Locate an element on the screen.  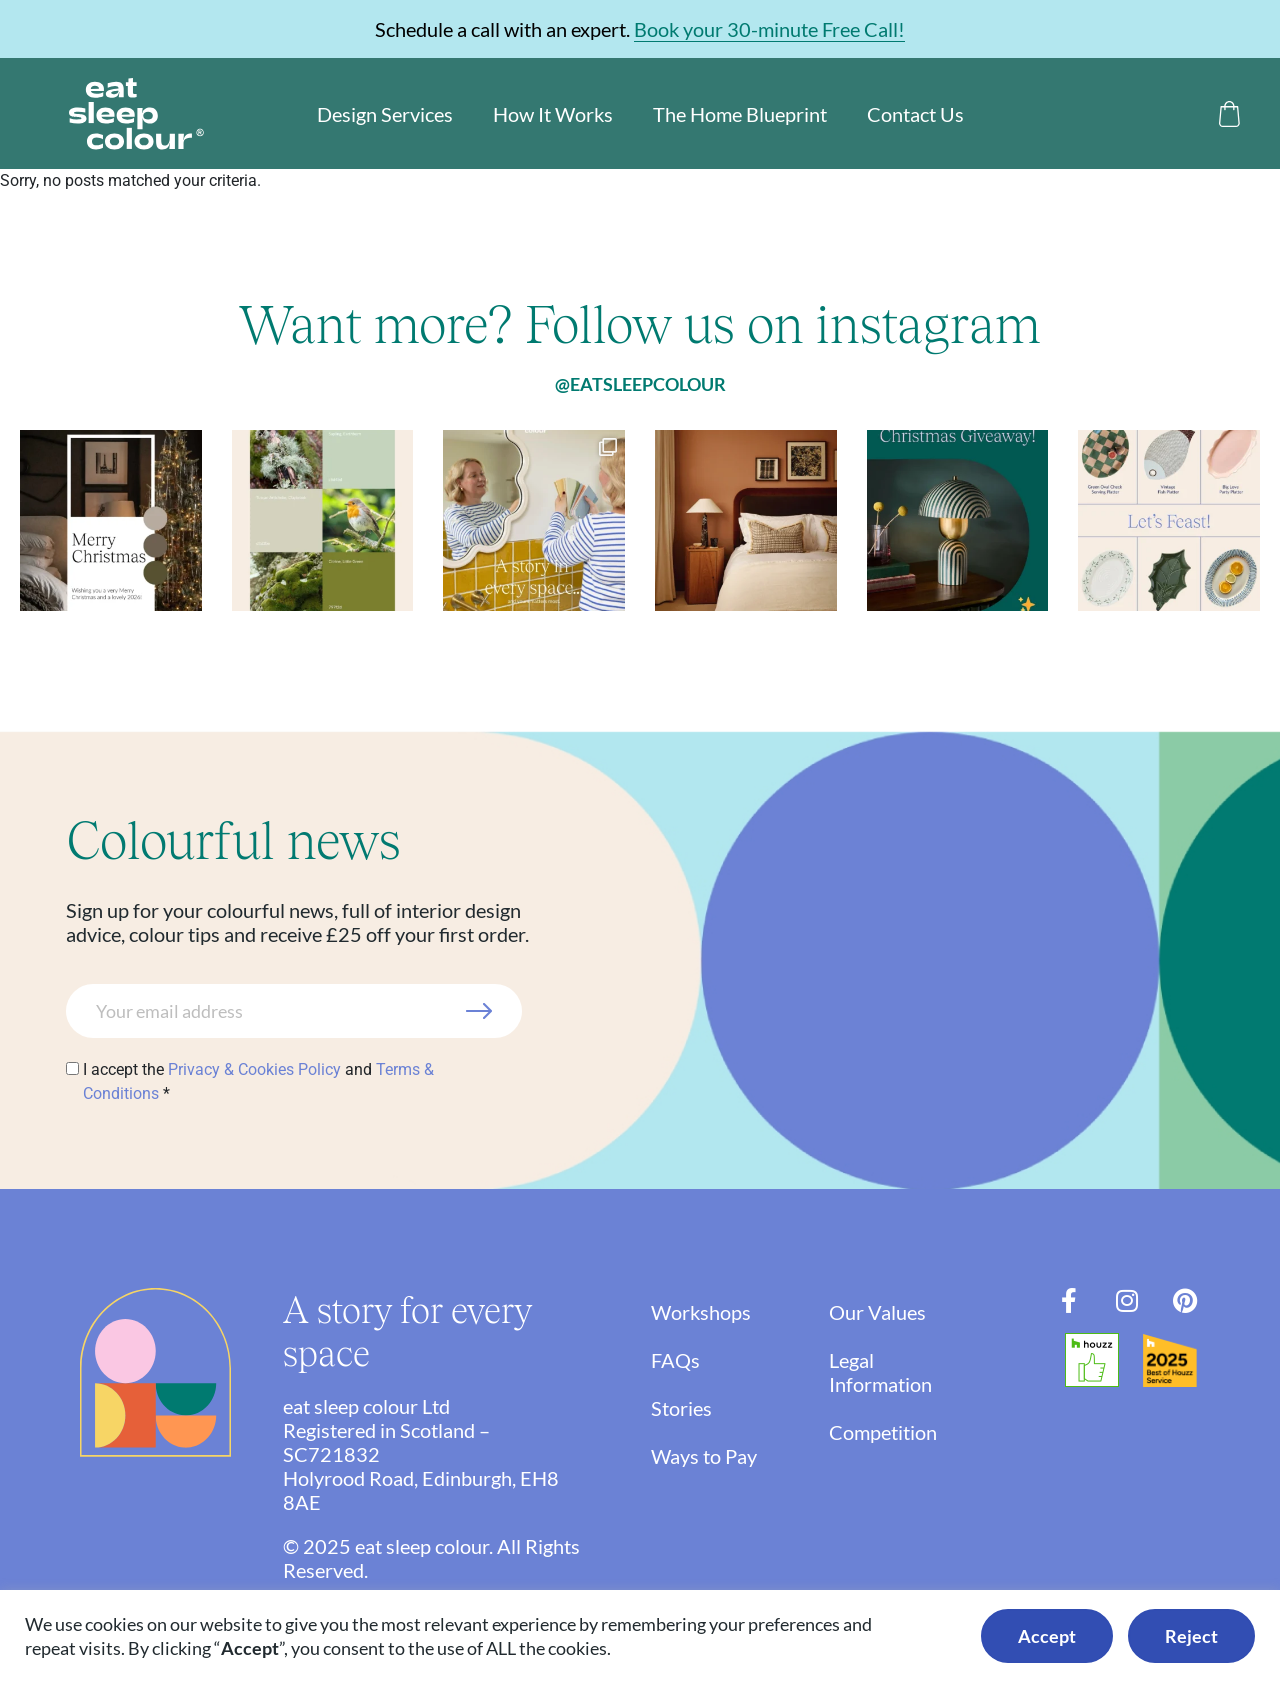
How It Works is located at coordinates (553, 114).